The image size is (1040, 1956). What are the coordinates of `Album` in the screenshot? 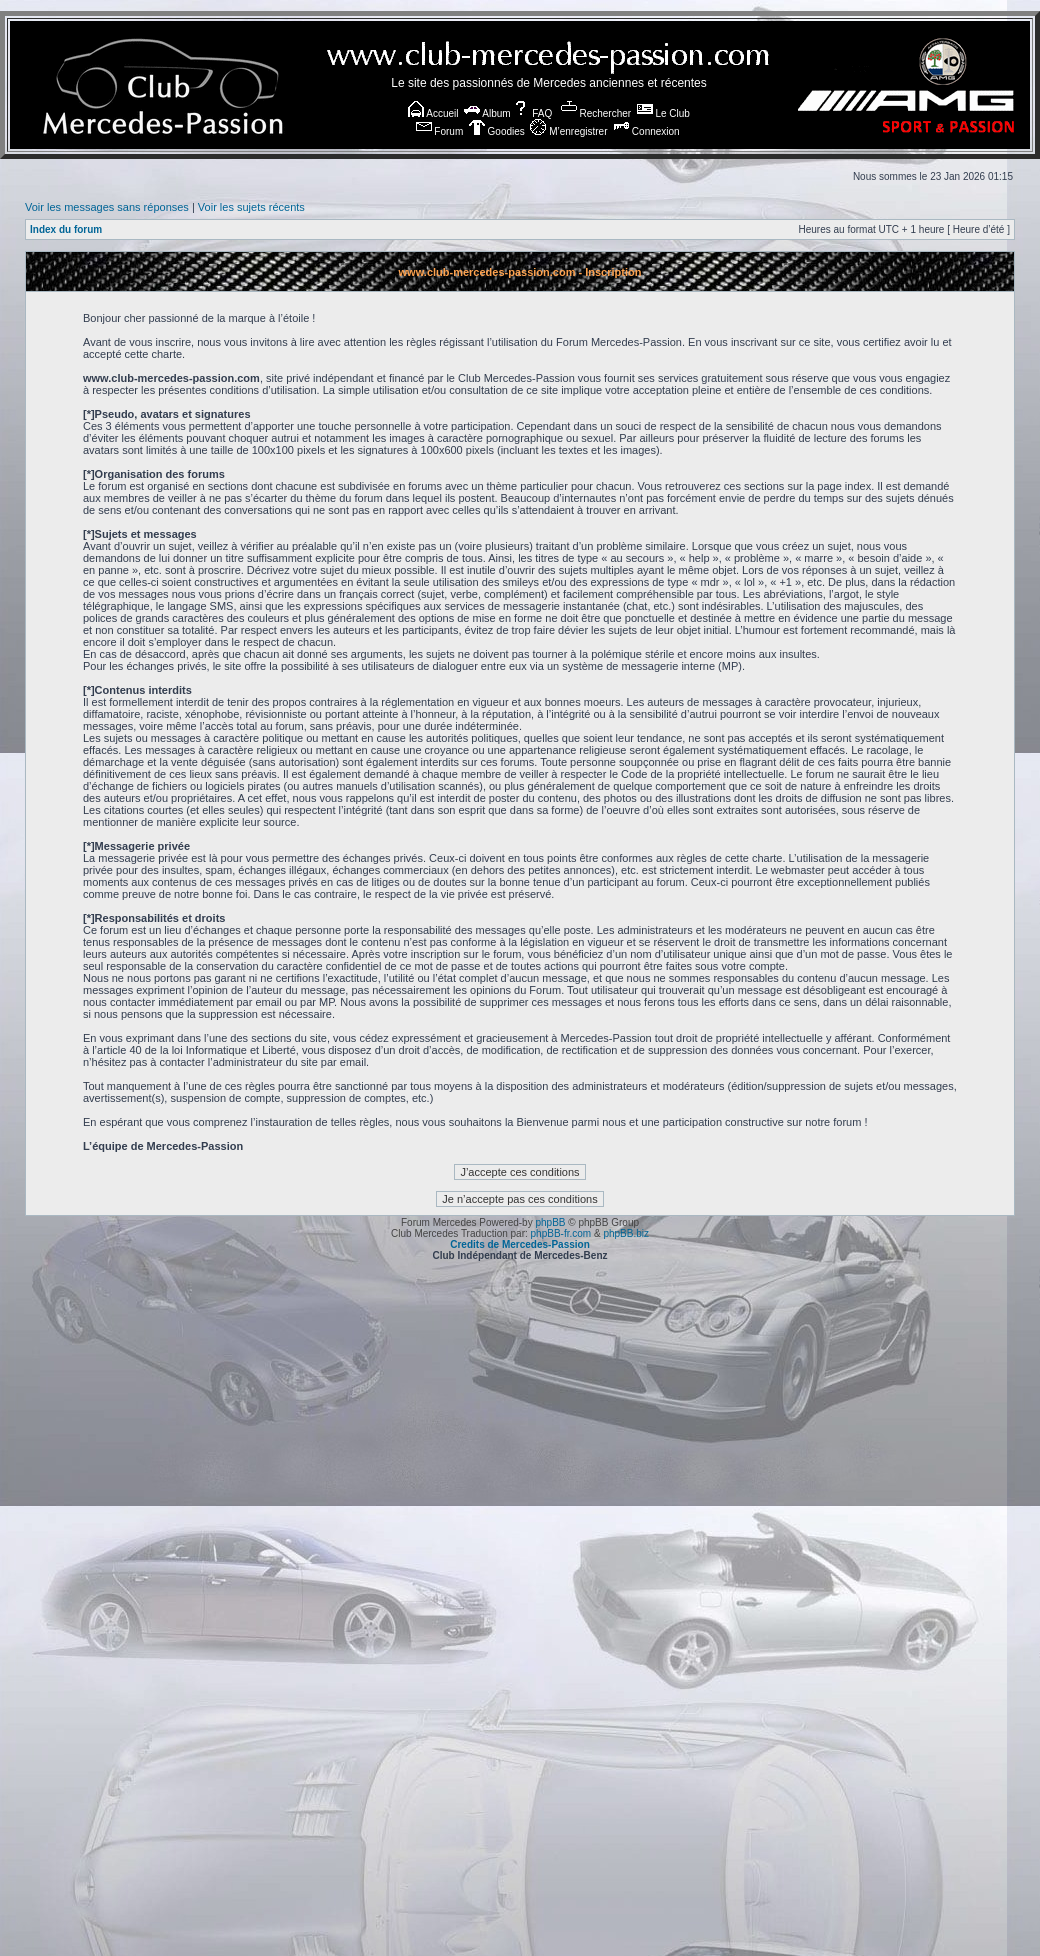 It's located at (487, 113).